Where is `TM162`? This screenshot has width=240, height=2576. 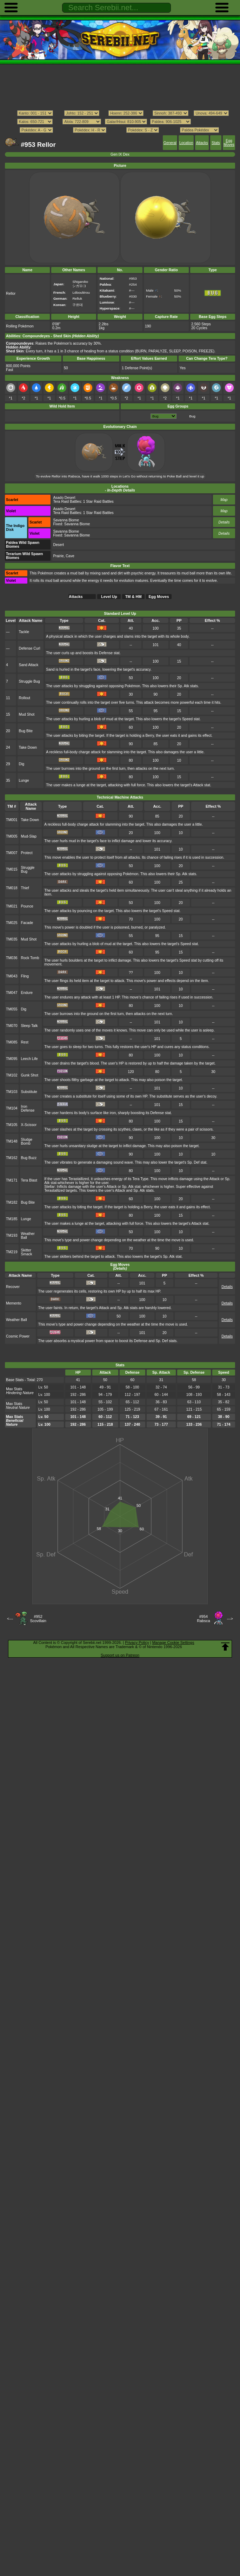
TM162 is located at coordinates (12, 1158).